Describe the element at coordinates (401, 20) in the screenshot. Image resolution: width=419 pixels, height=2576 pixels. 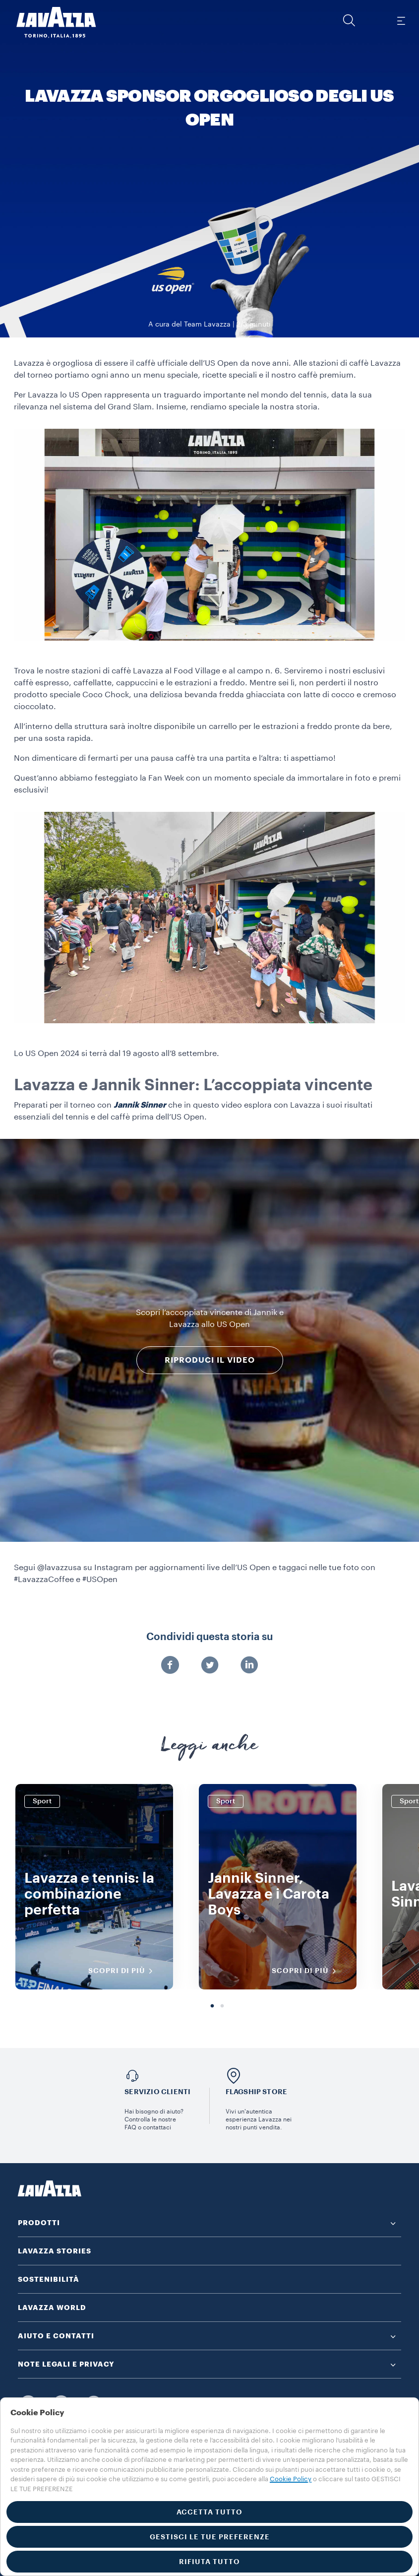
I see `[Toggle navigation]` at that location.